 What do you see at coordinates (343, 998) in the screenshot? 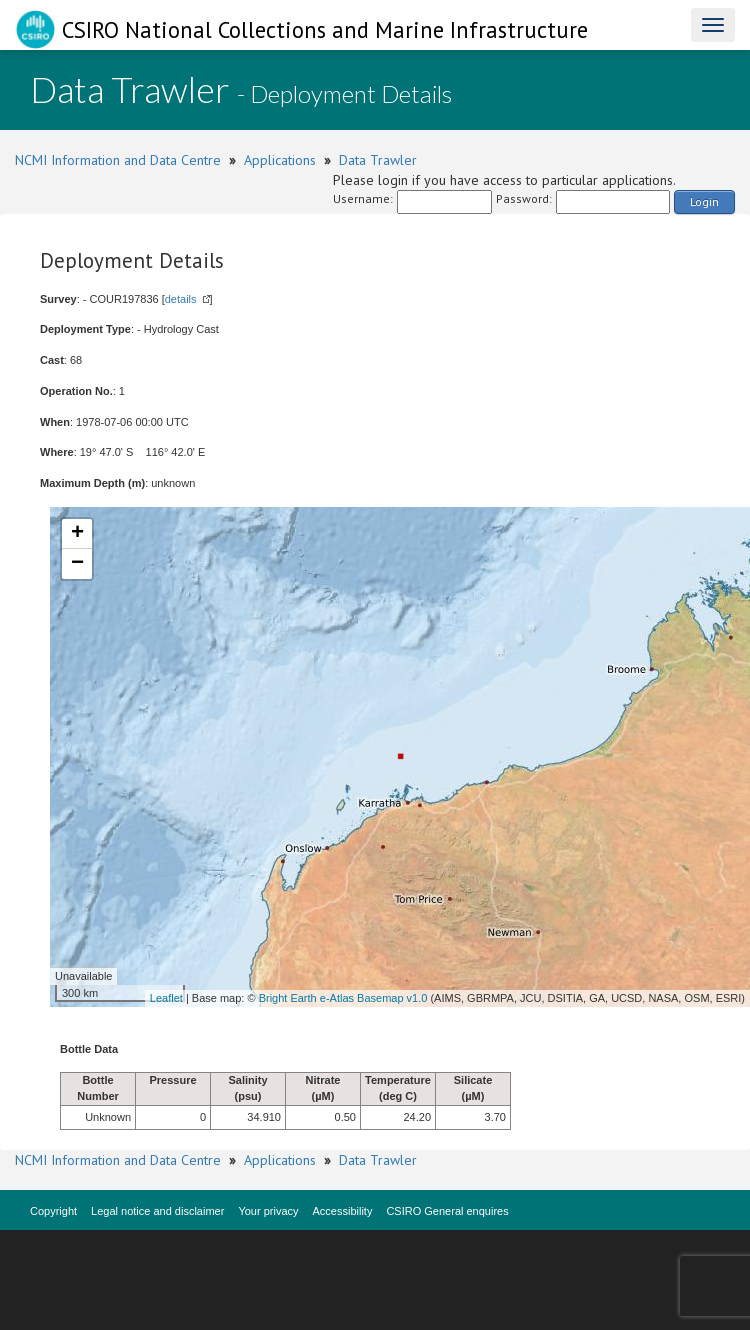
I see `Bright Earth e-Atlas Basemap v1.0` at bounding box center [343, 998].